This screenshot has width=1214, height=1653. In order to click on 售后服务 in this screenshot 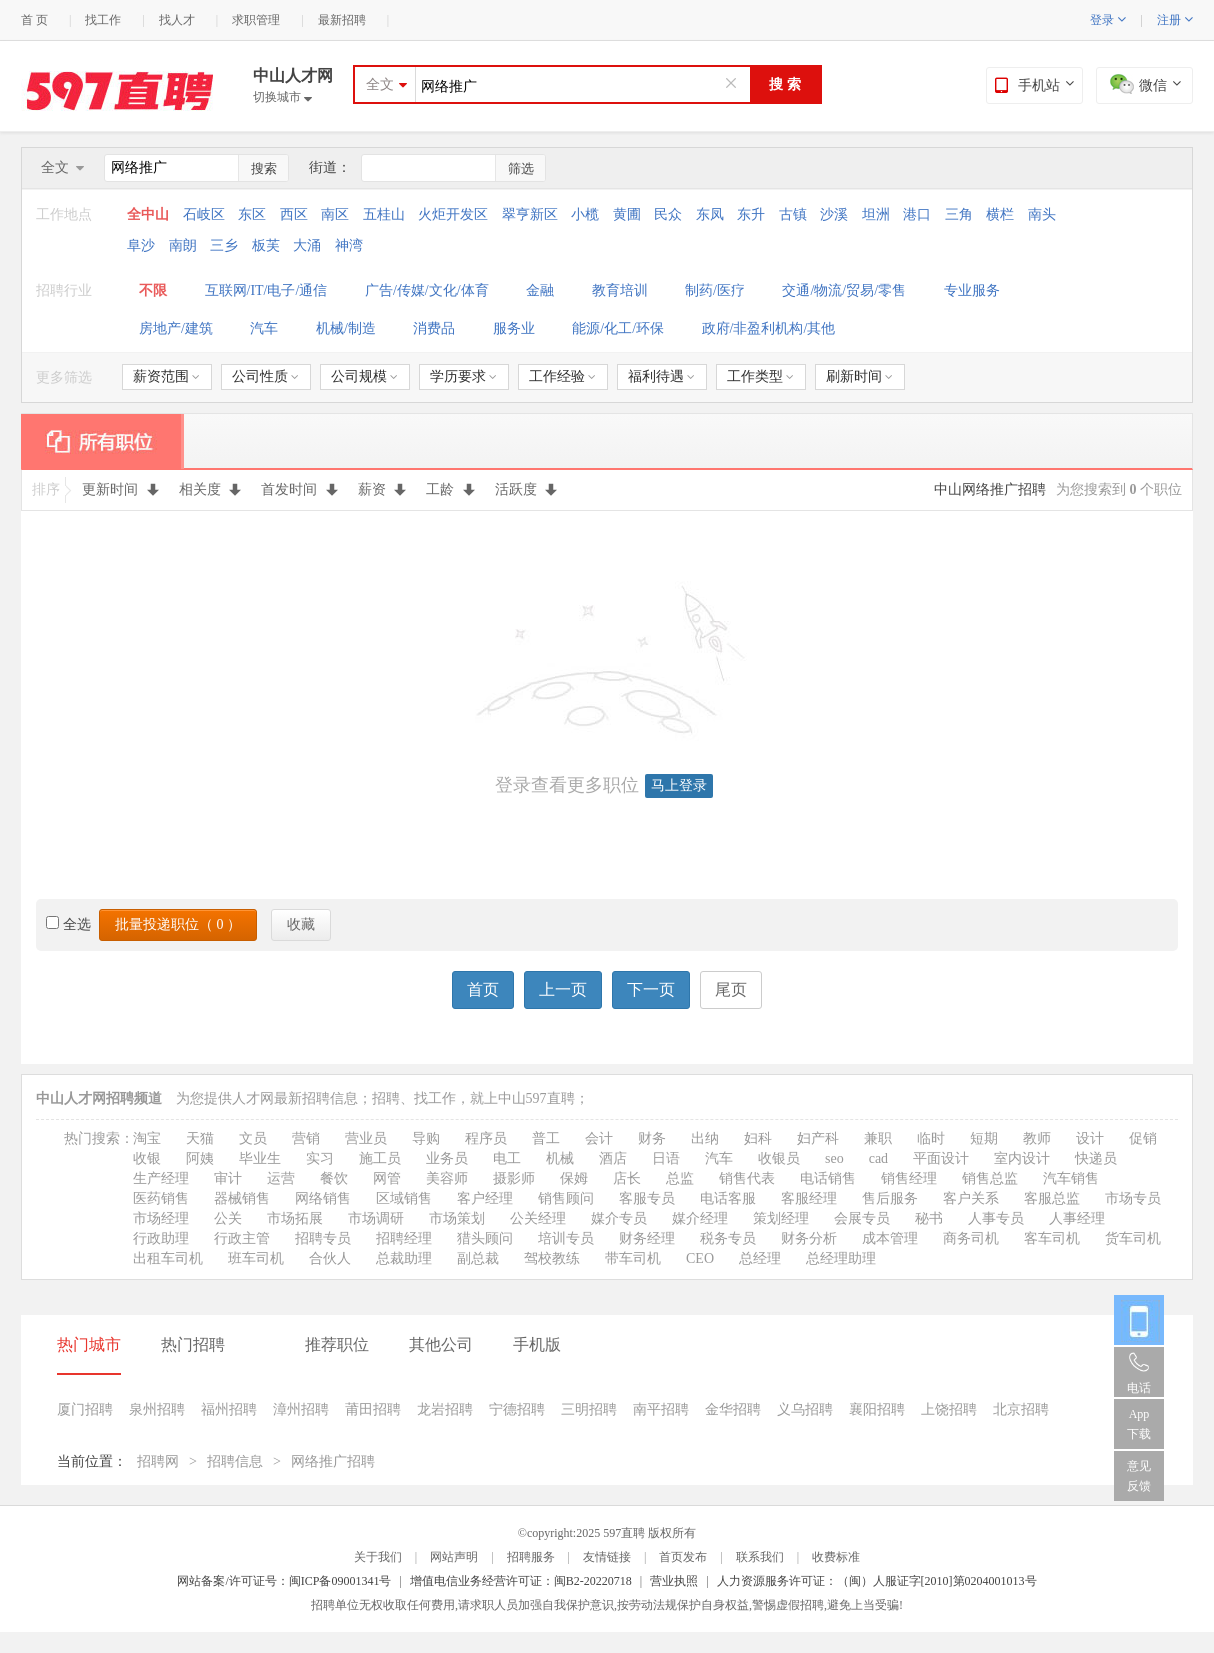, I will do `click(890, 1198)`.